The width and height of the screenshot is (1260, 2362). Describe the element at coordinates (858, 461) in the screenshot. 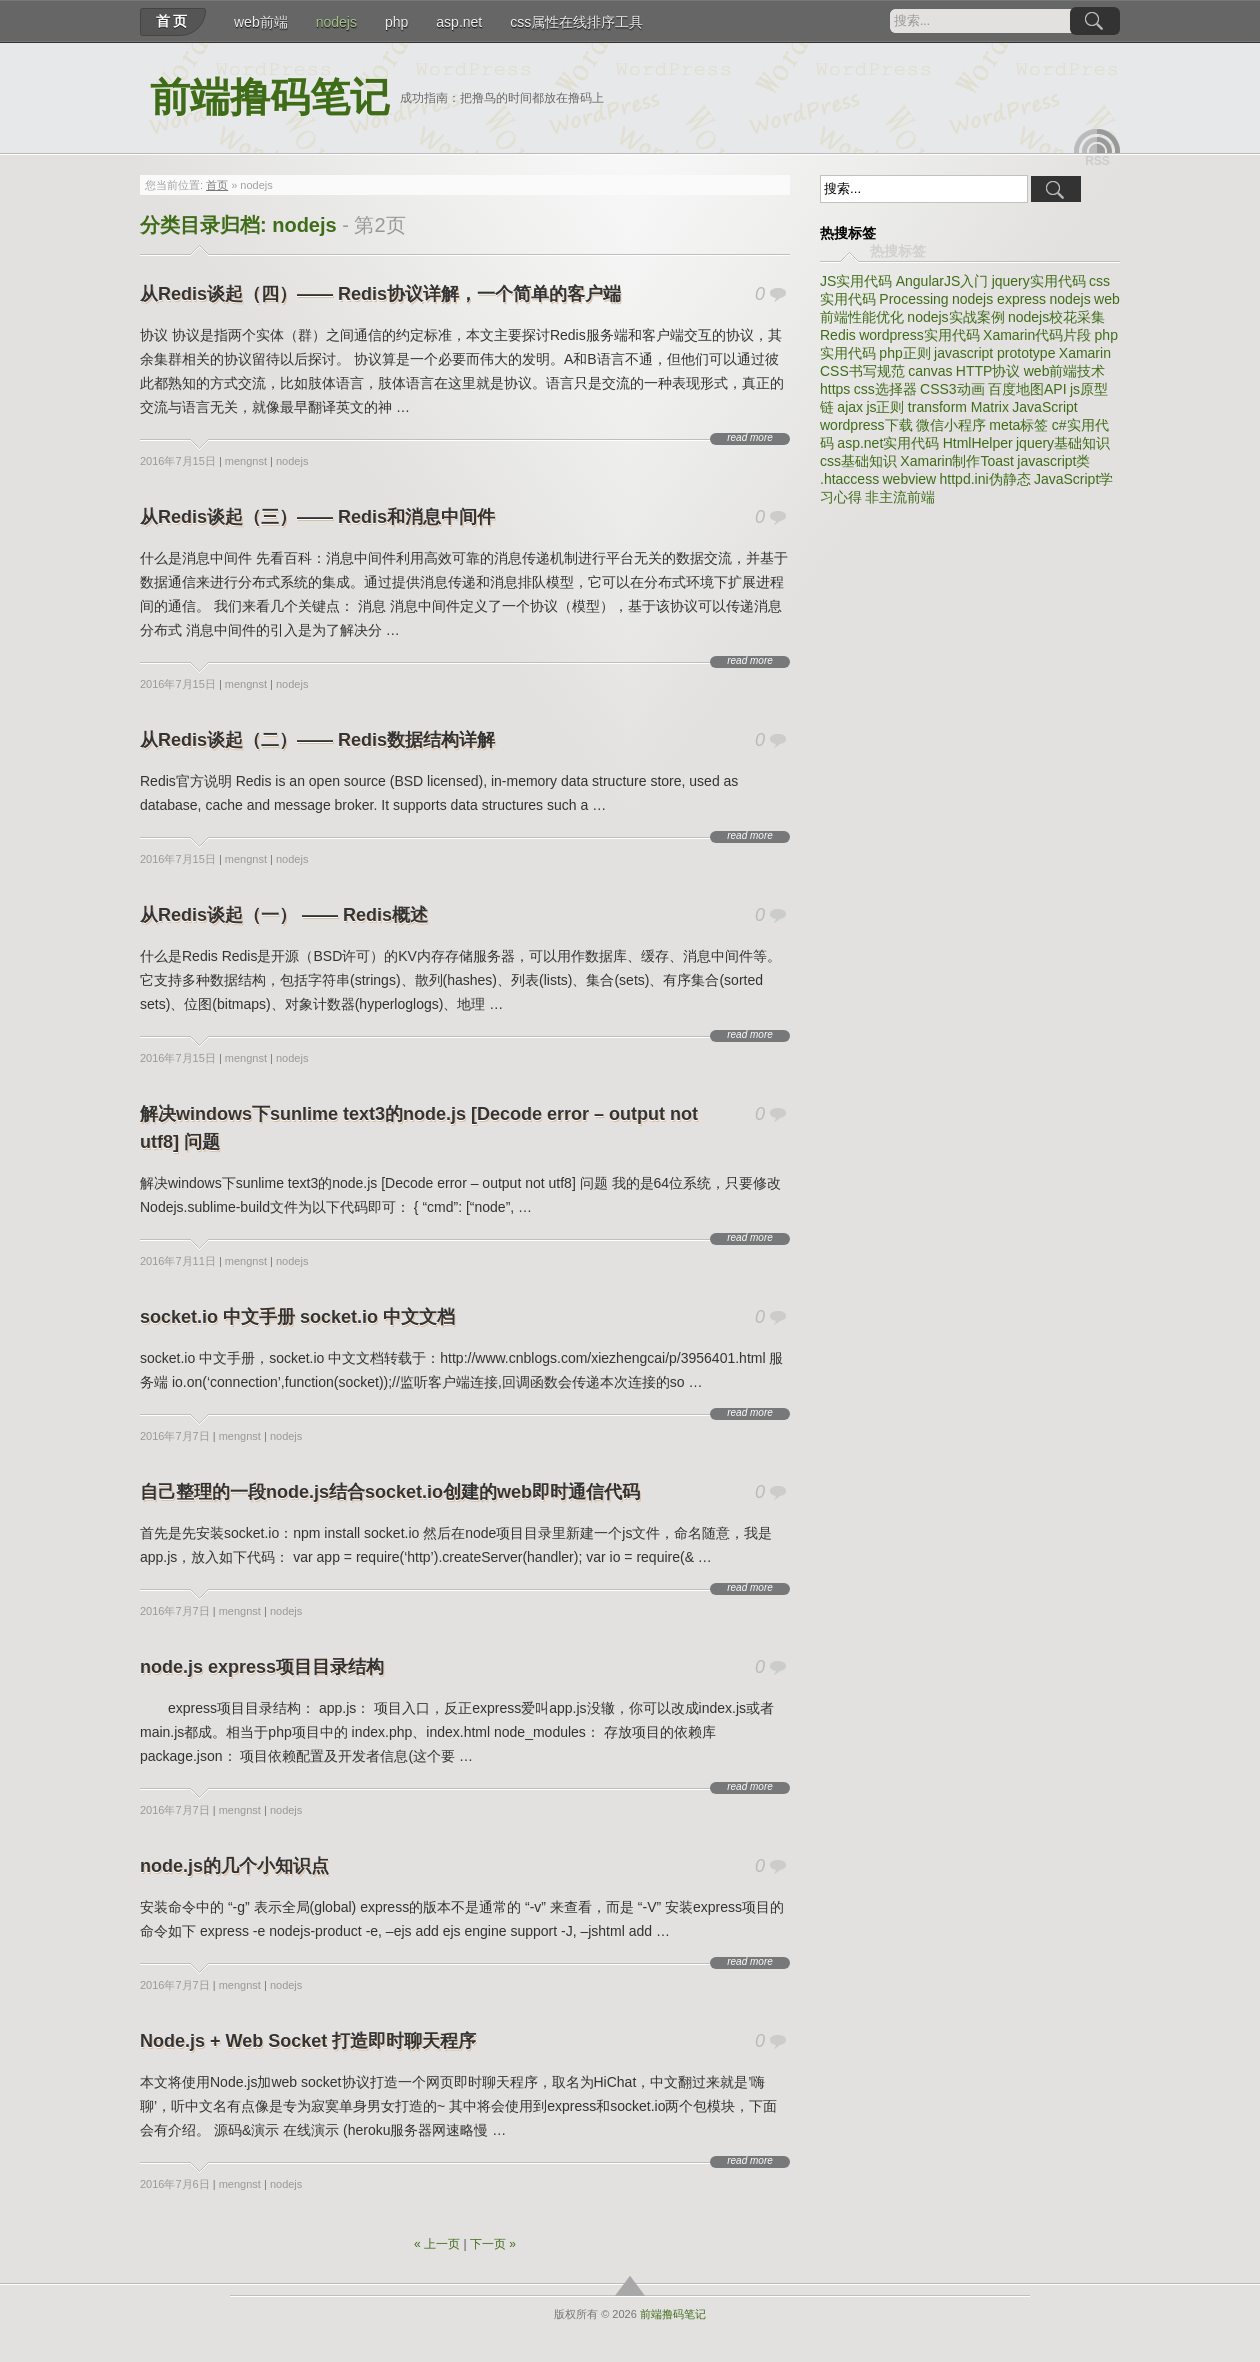

I see `css基础知识` at that location.